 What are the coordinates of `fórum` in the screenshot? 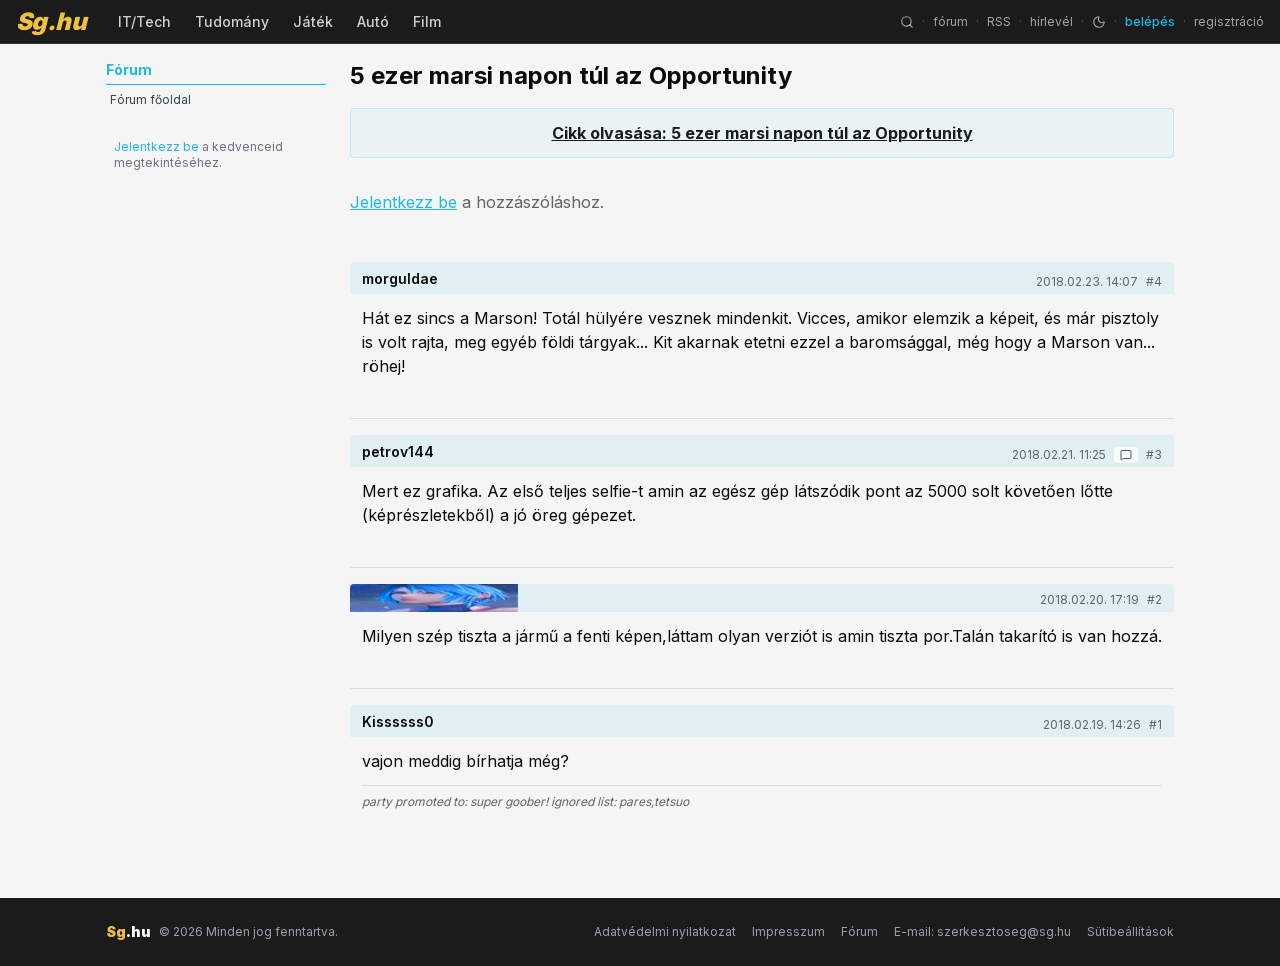 It's located at (950, 21).